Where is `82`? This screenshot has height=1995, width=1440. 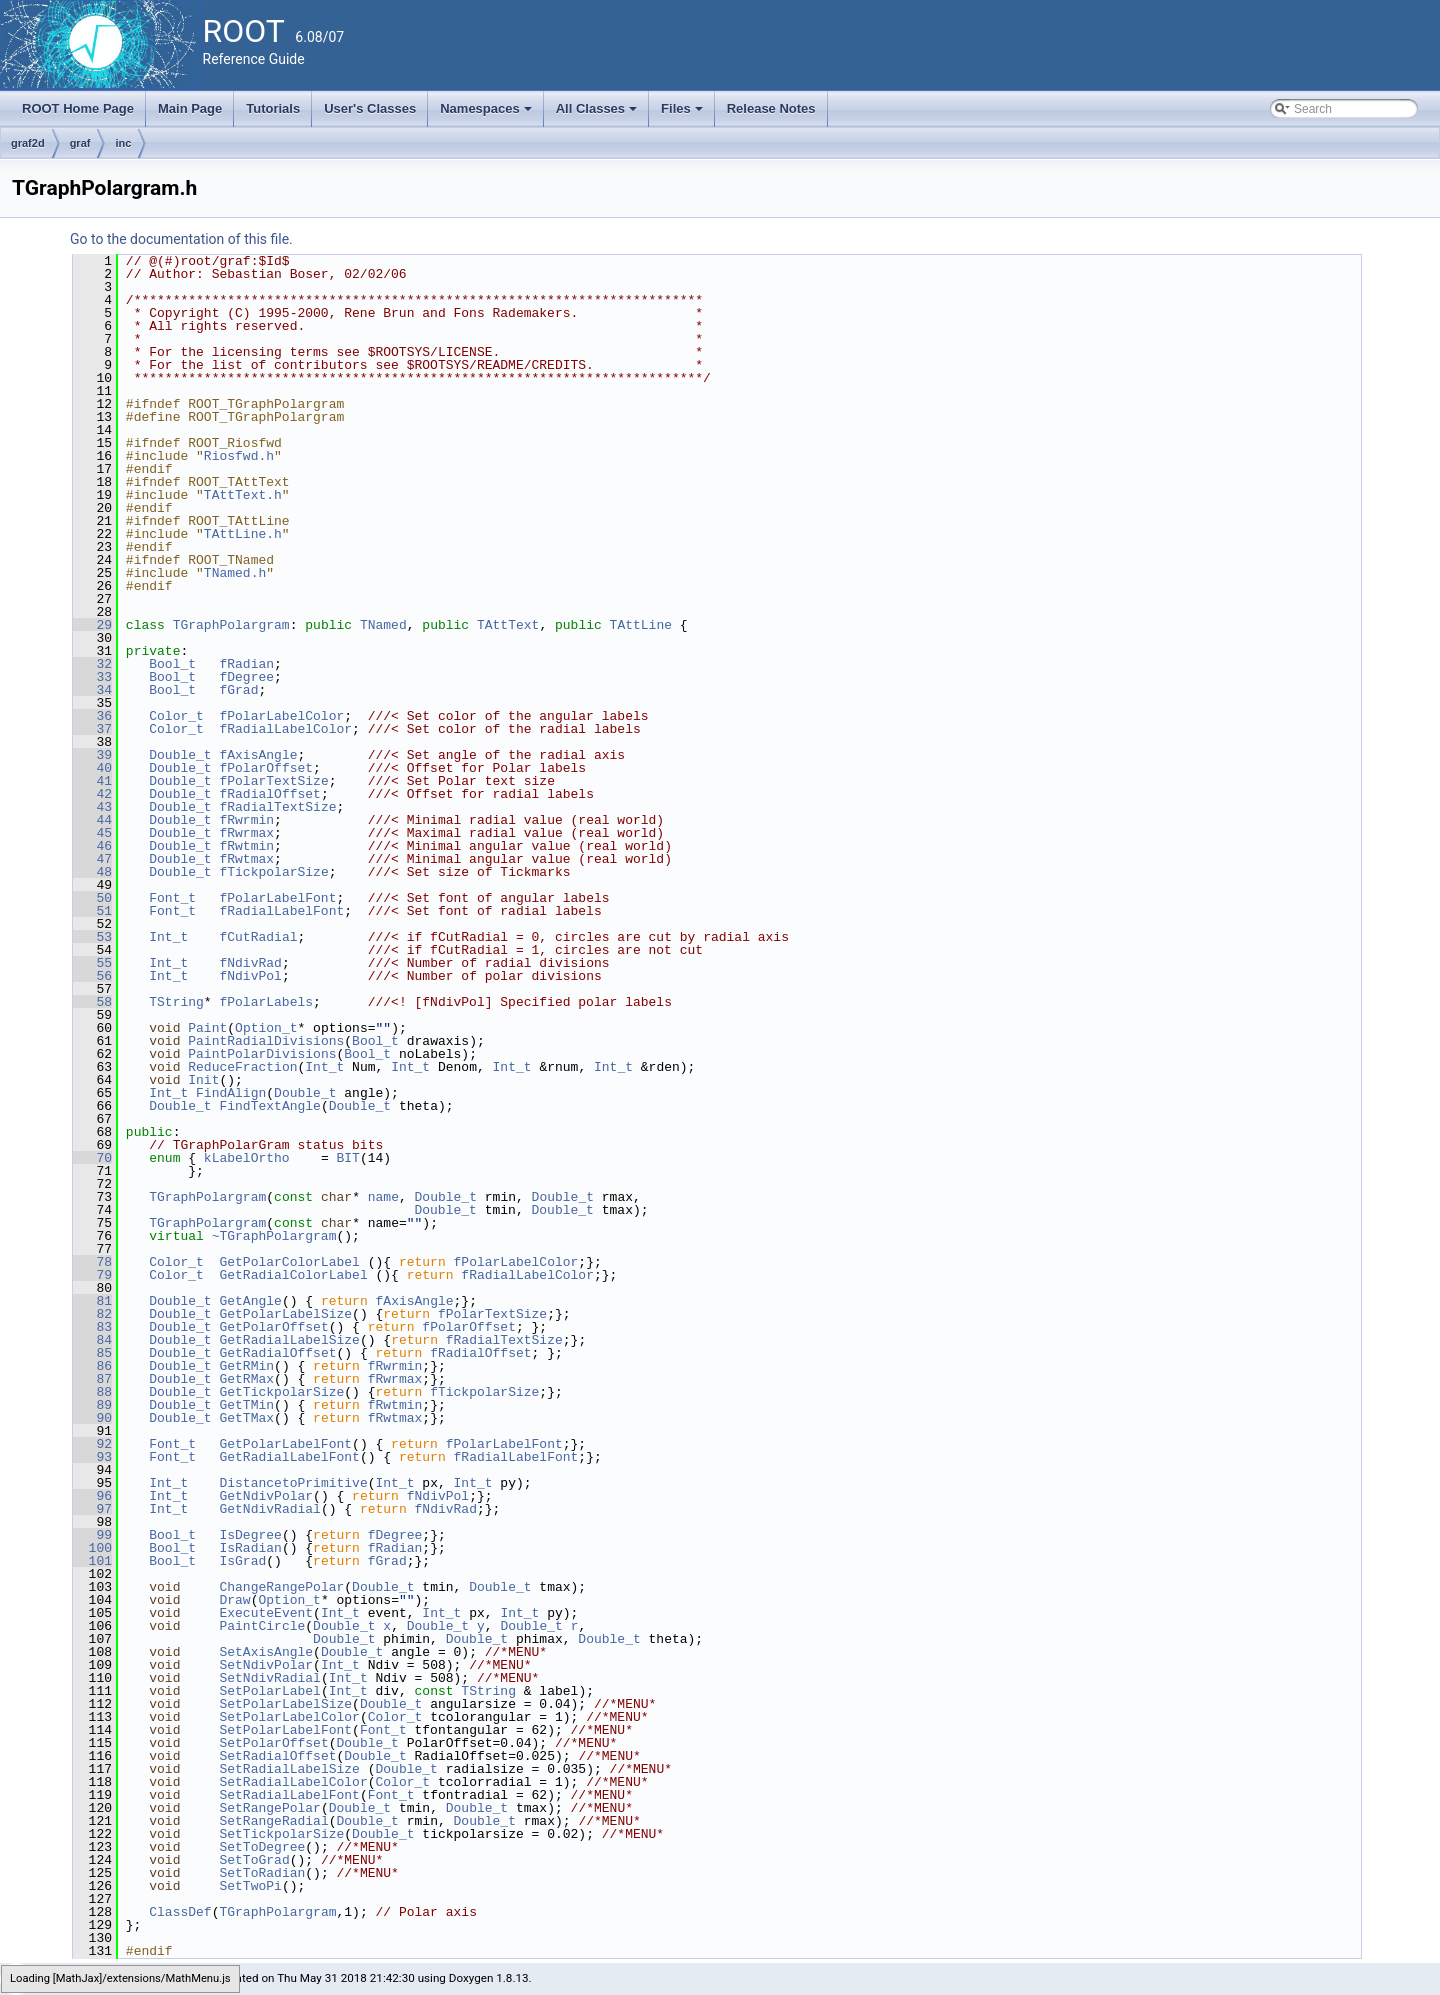
82 is located at coordinates (92, 1314).